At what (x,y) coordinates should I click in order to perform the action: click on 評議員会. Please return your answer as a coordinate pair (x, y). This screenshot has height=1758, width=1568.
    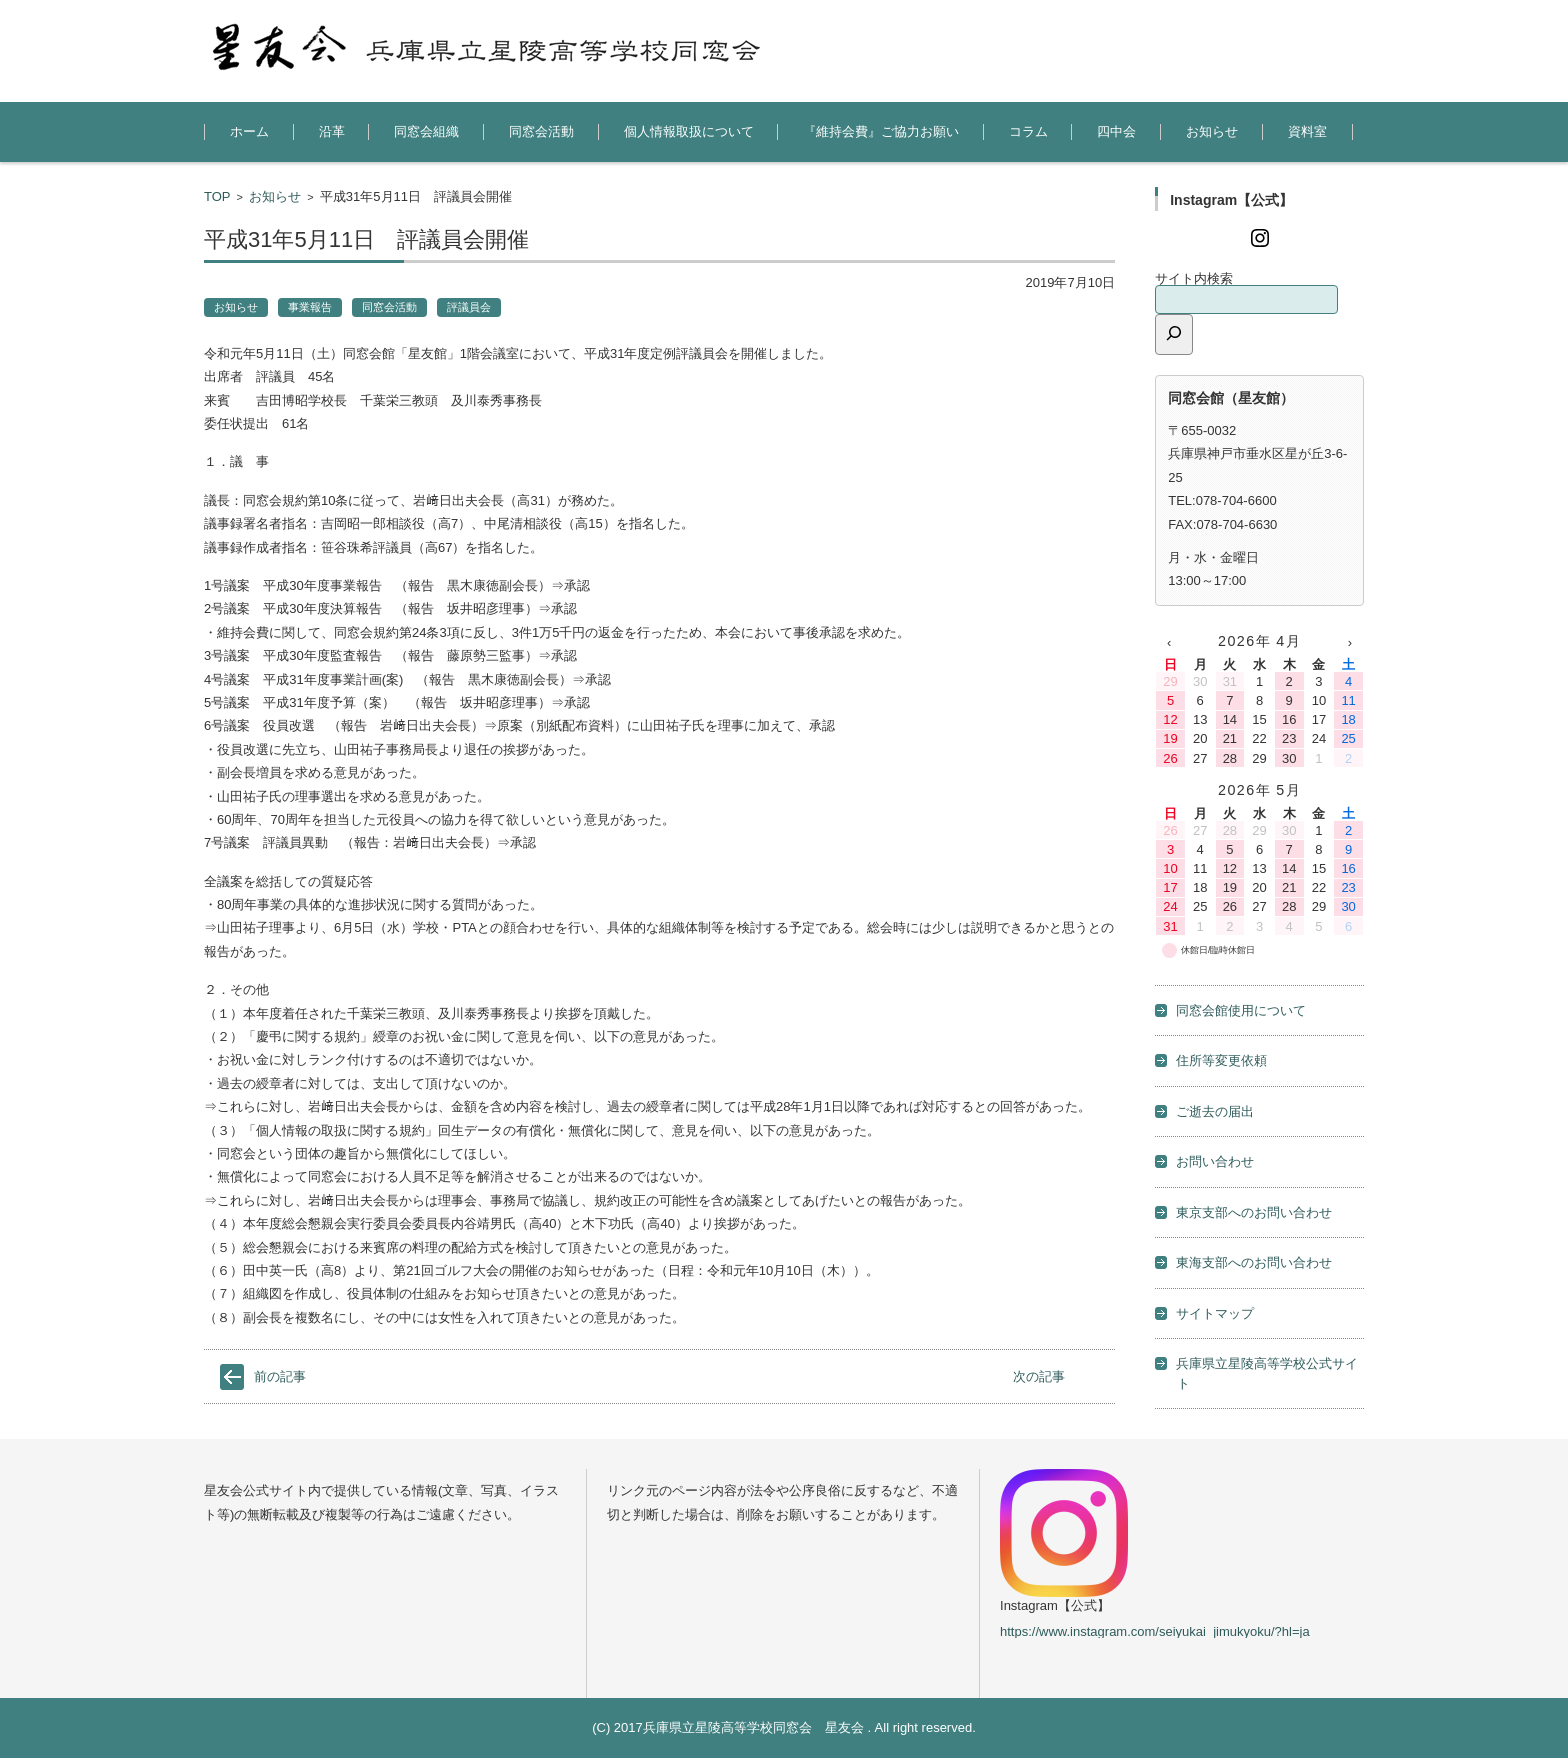
    Looking at the image, I should click on (469, 307).